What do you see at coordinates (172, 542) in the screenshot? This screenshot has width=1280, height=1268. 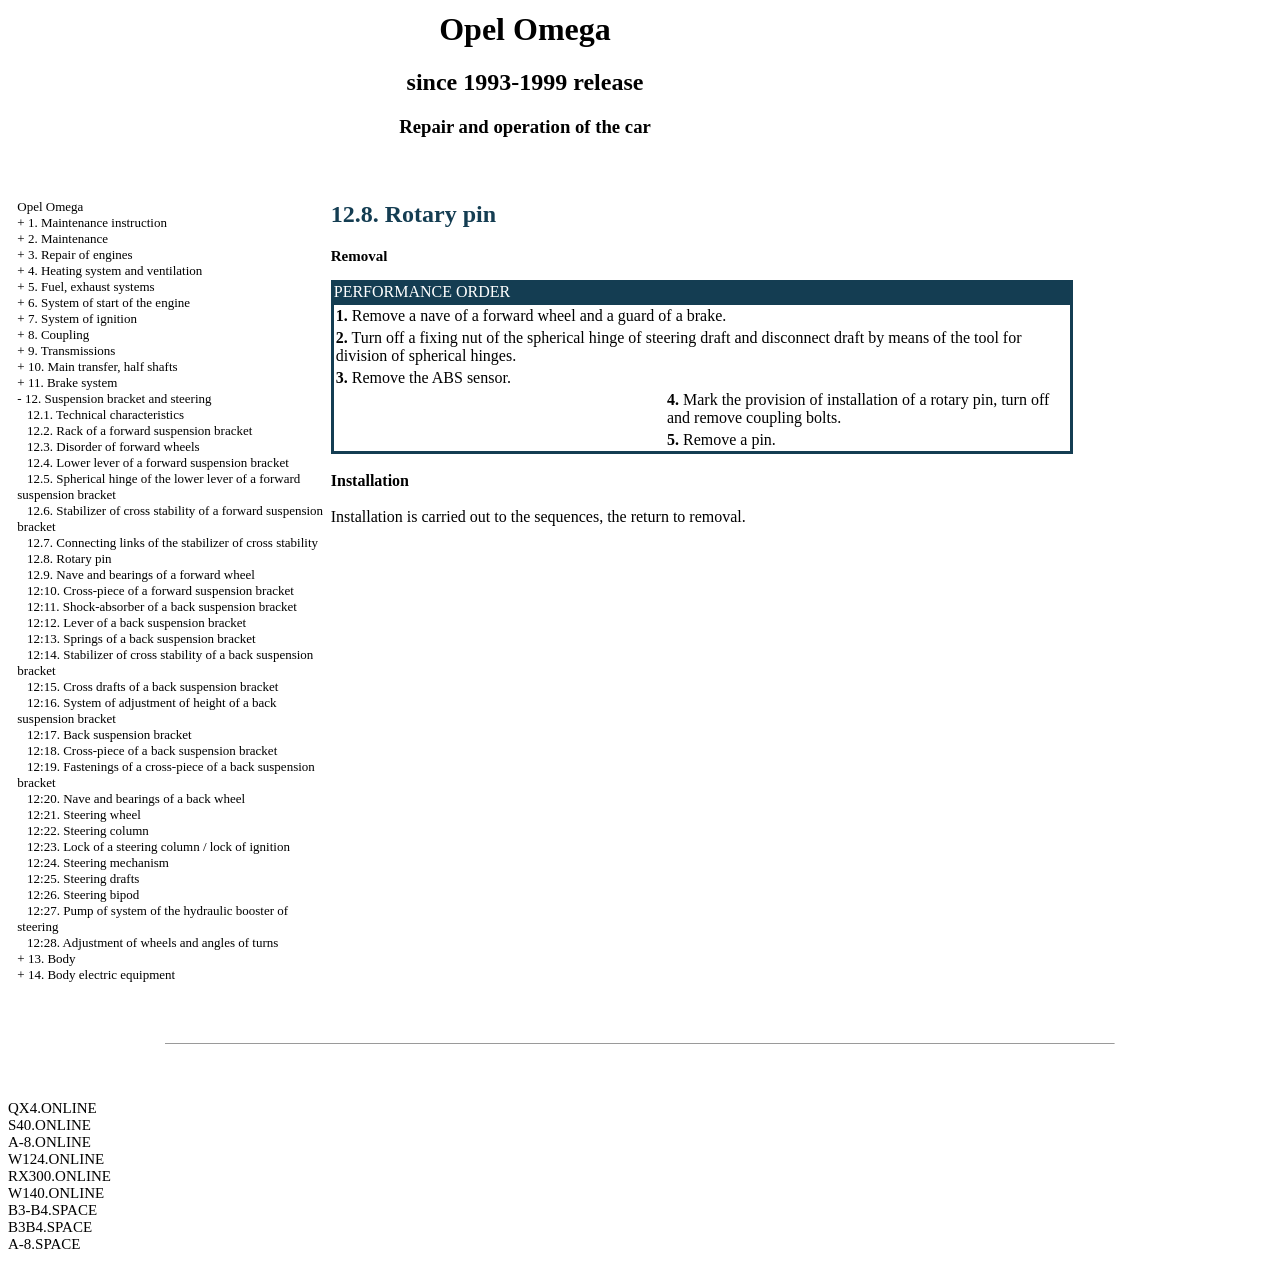 I see `12.7. Connecting links of the stabilizer of cross stability` at bounding box center [172, 542].